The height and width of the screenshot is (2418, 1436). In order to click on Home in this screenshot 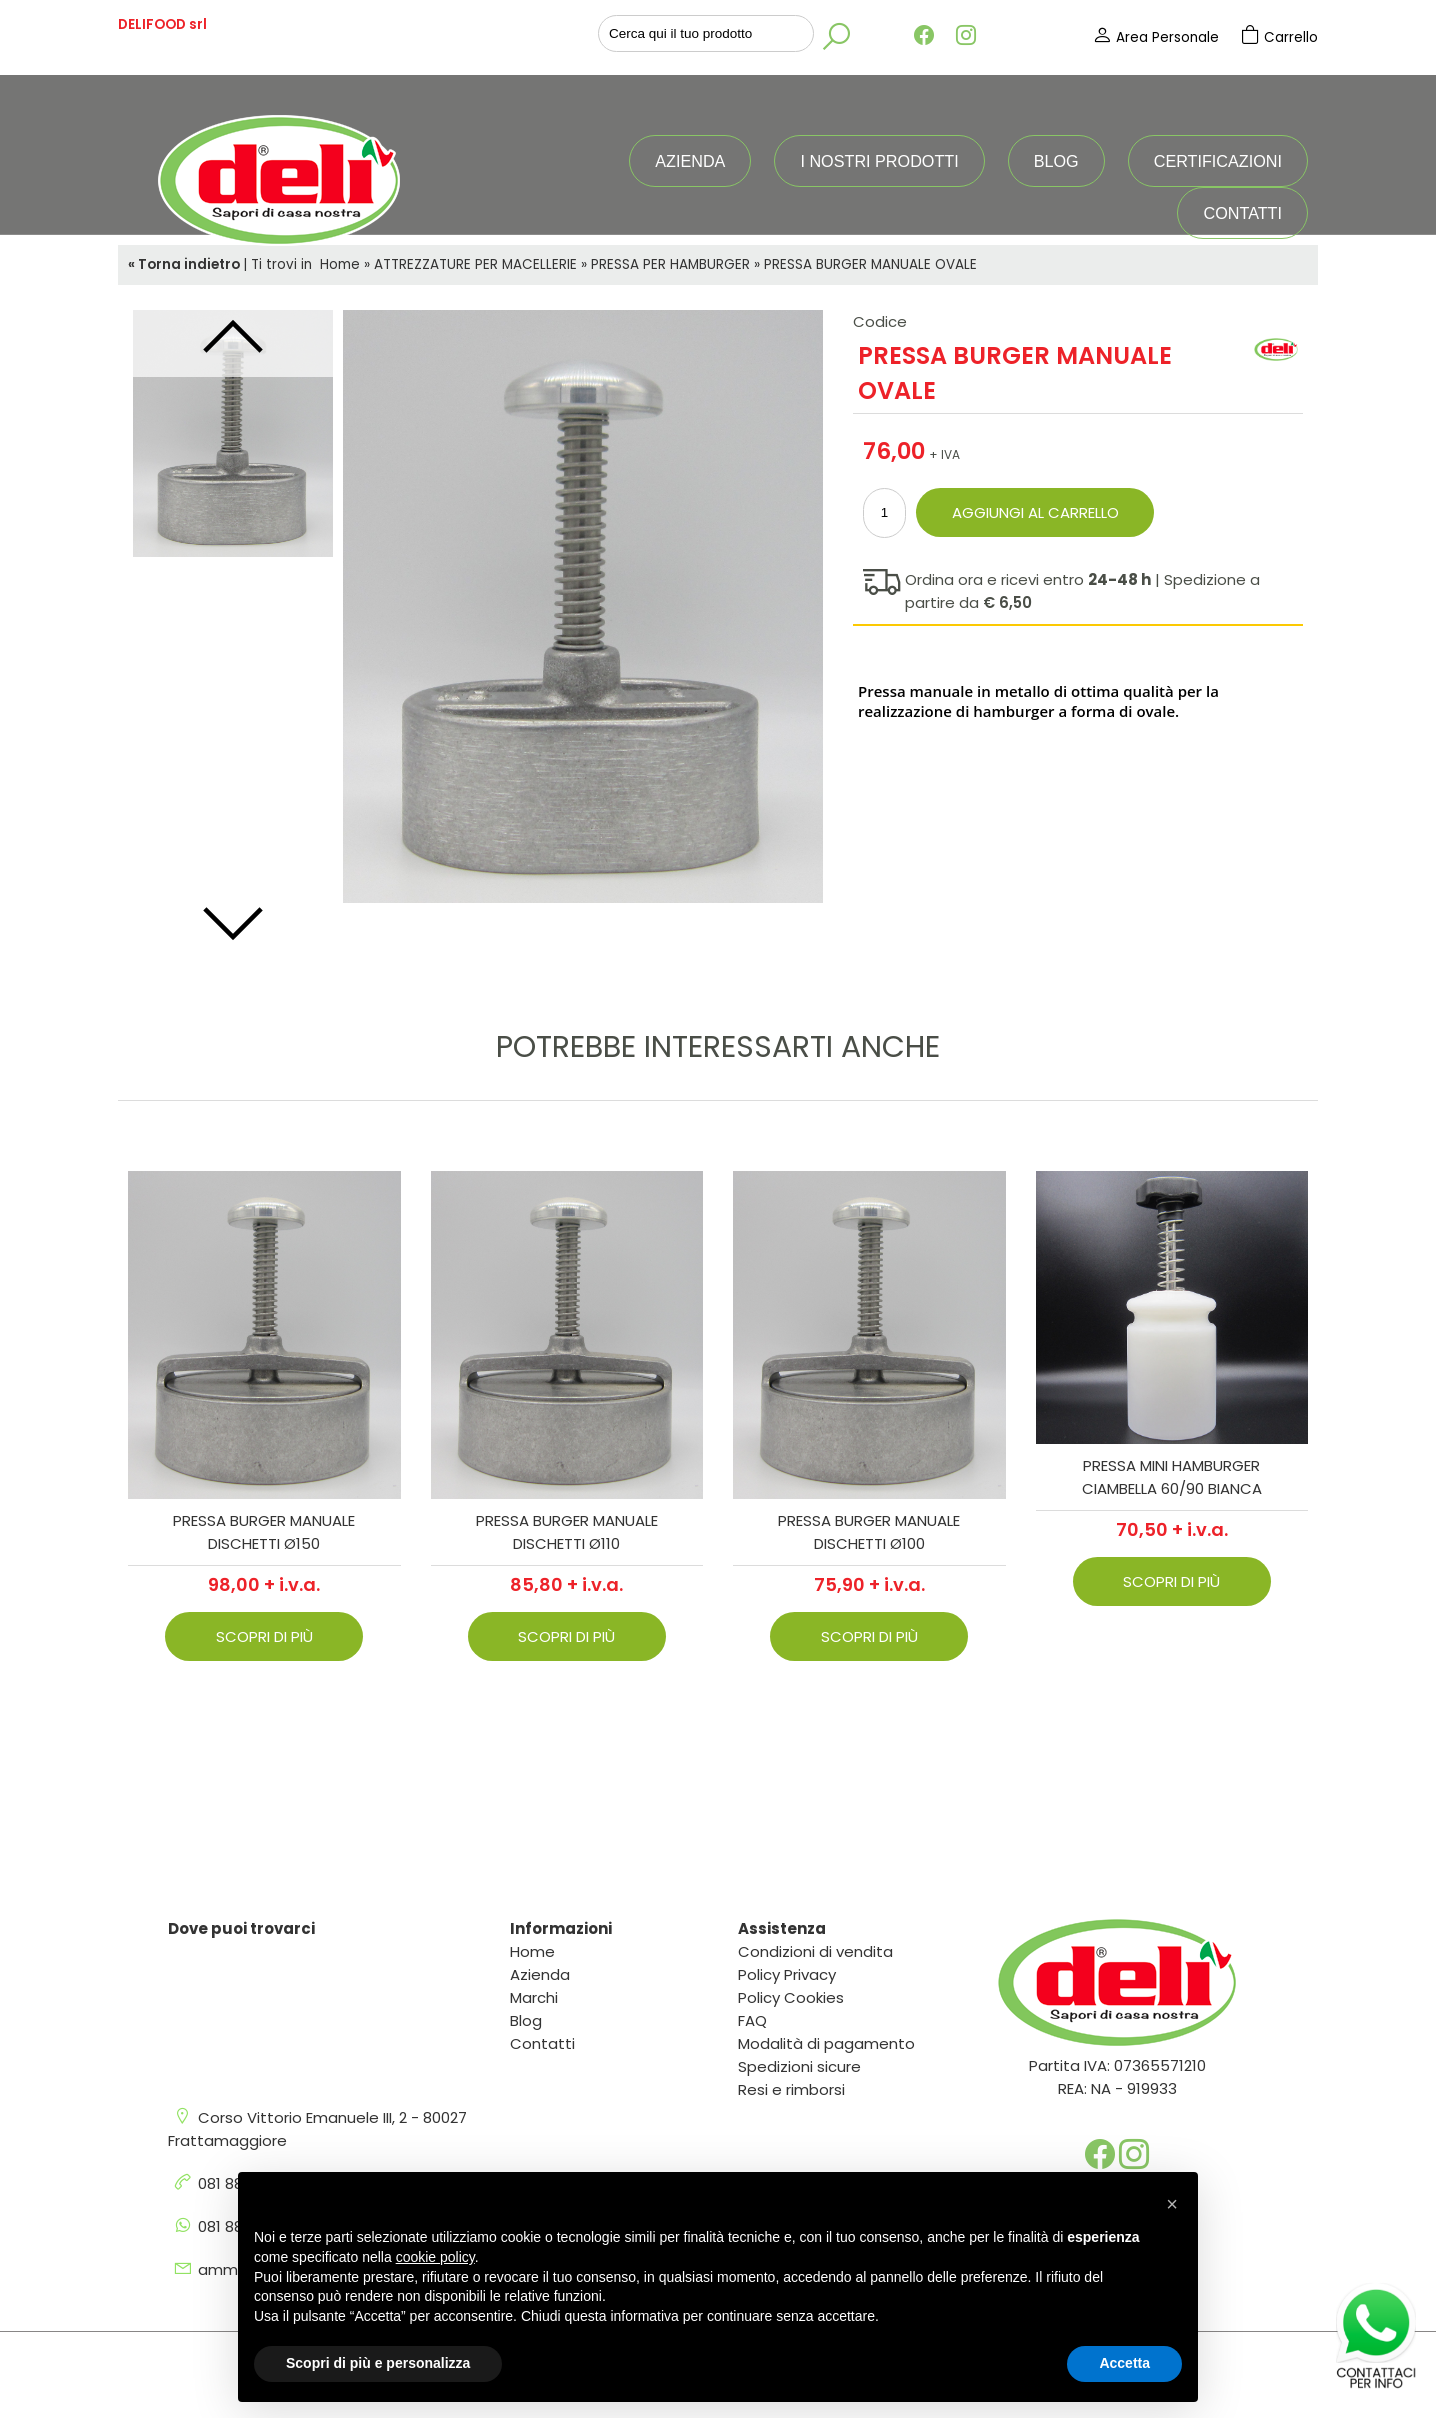, I will do `click(532, 1951)`.